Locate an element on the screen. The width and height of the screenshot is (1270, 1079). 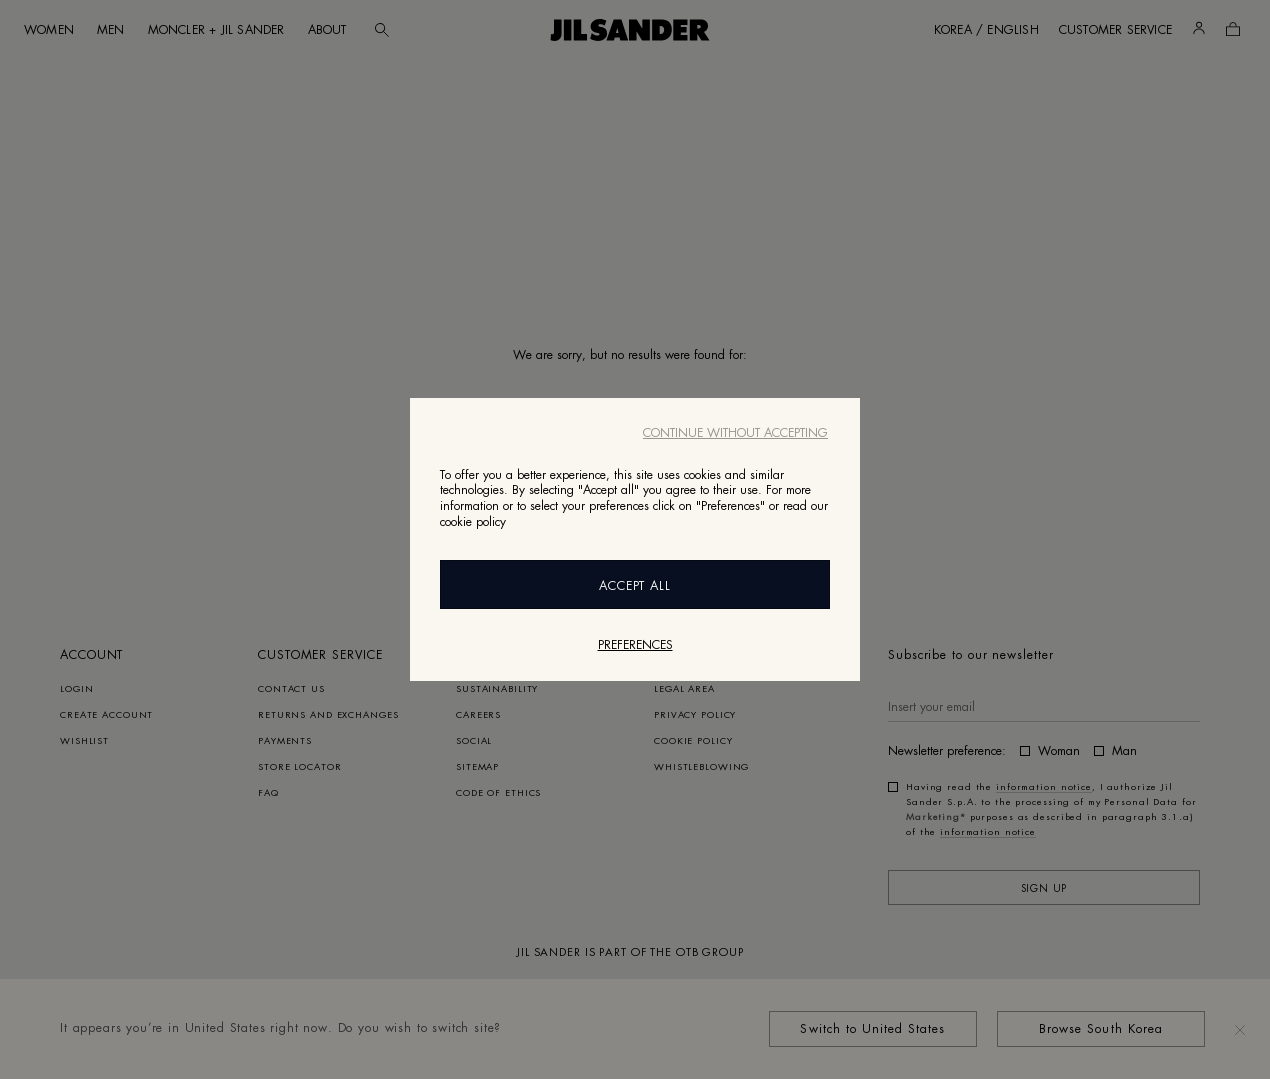
cookie policy is located at coordinates (473, 522).